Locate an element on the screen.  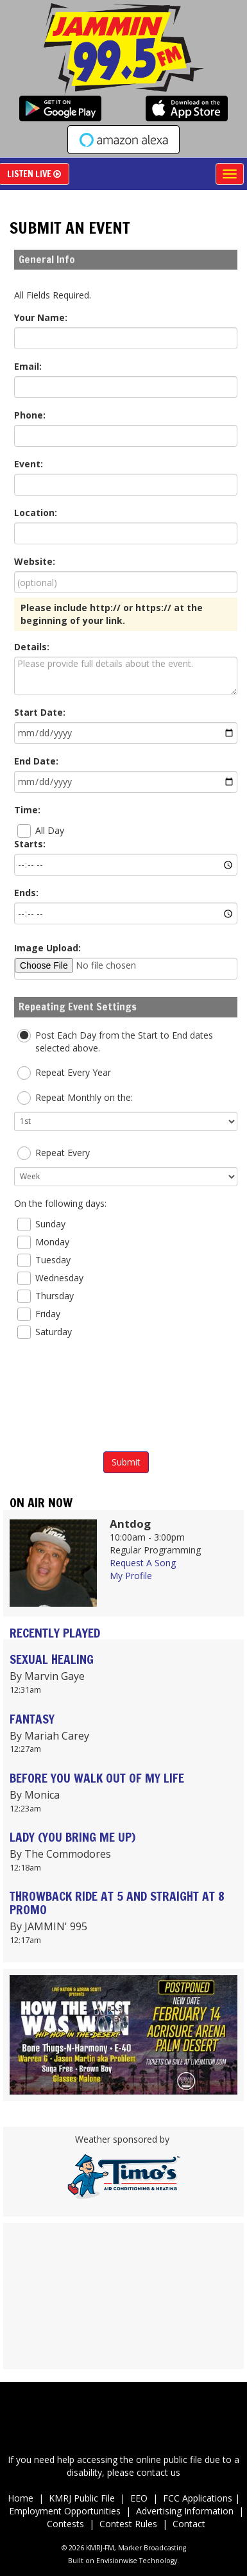
Monday is located at coordinates (43, 1242).